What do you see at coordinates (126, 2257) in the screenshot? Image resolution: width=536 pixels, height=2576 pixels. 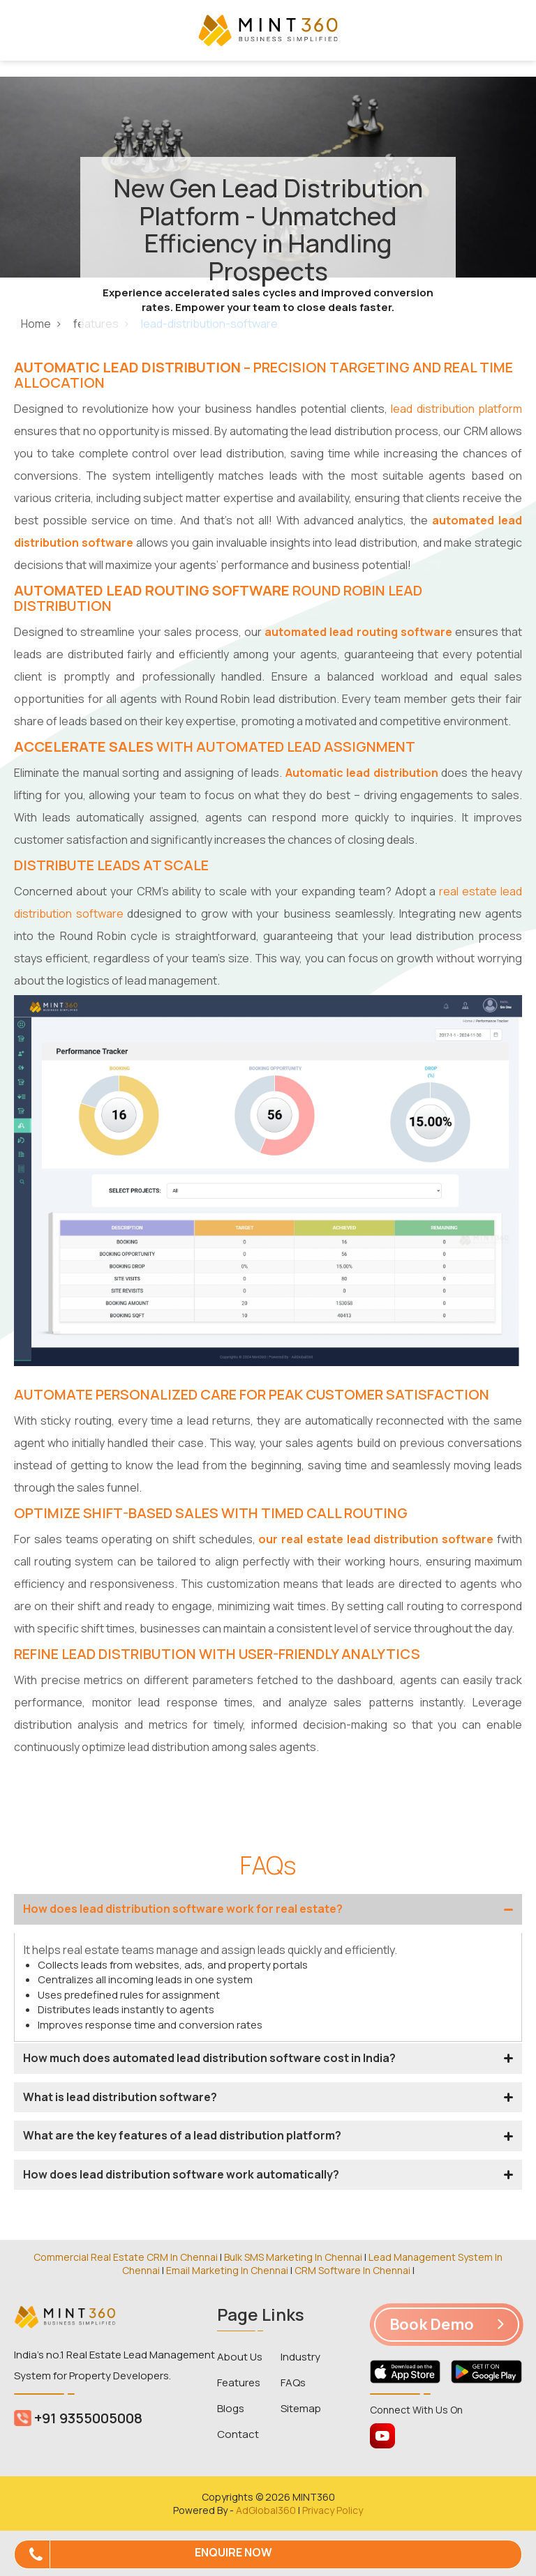 I see `Commercial Real Estate CRM In Chennai` at bounding box center [126, 2257].